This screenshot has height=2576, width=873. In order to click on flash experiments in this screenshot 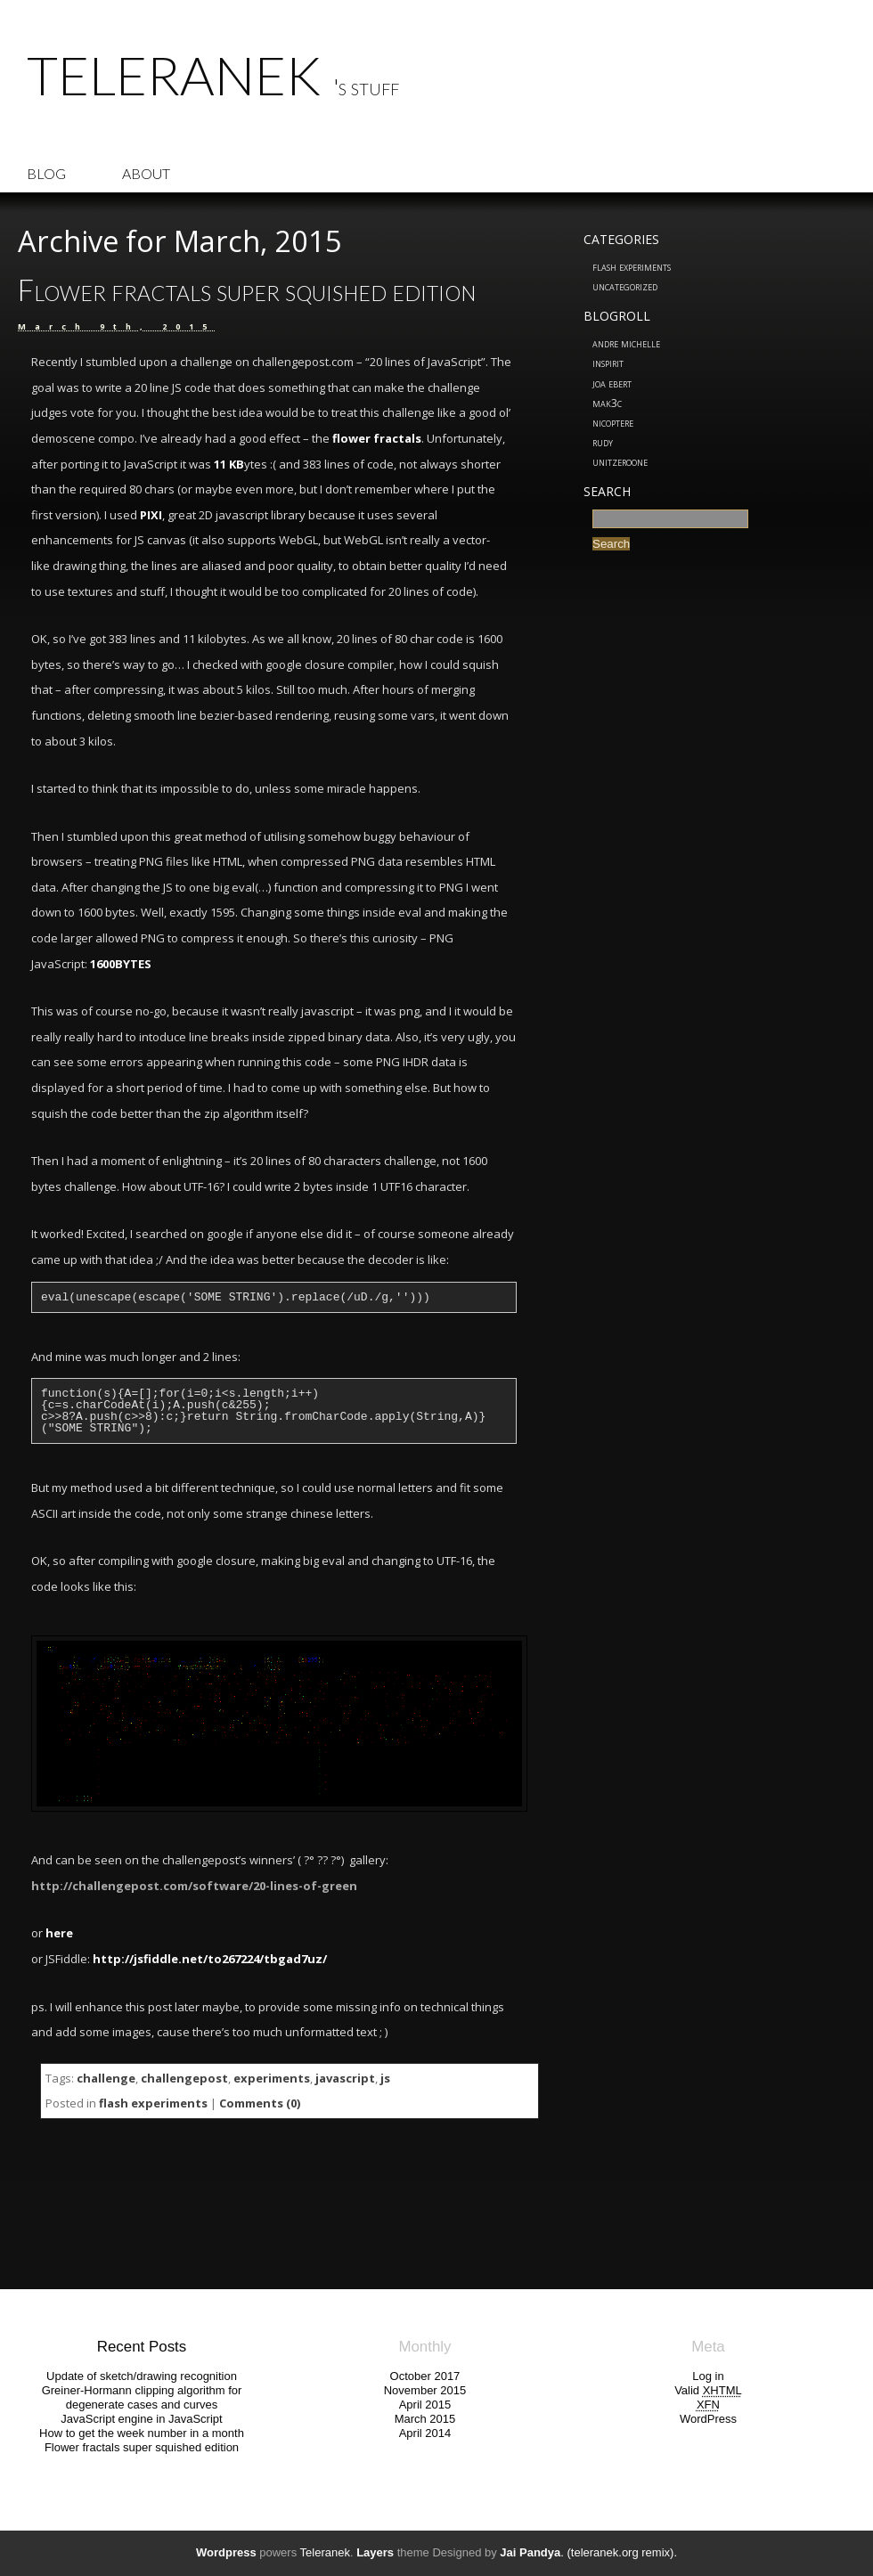, I will do `click(631, 266)`.